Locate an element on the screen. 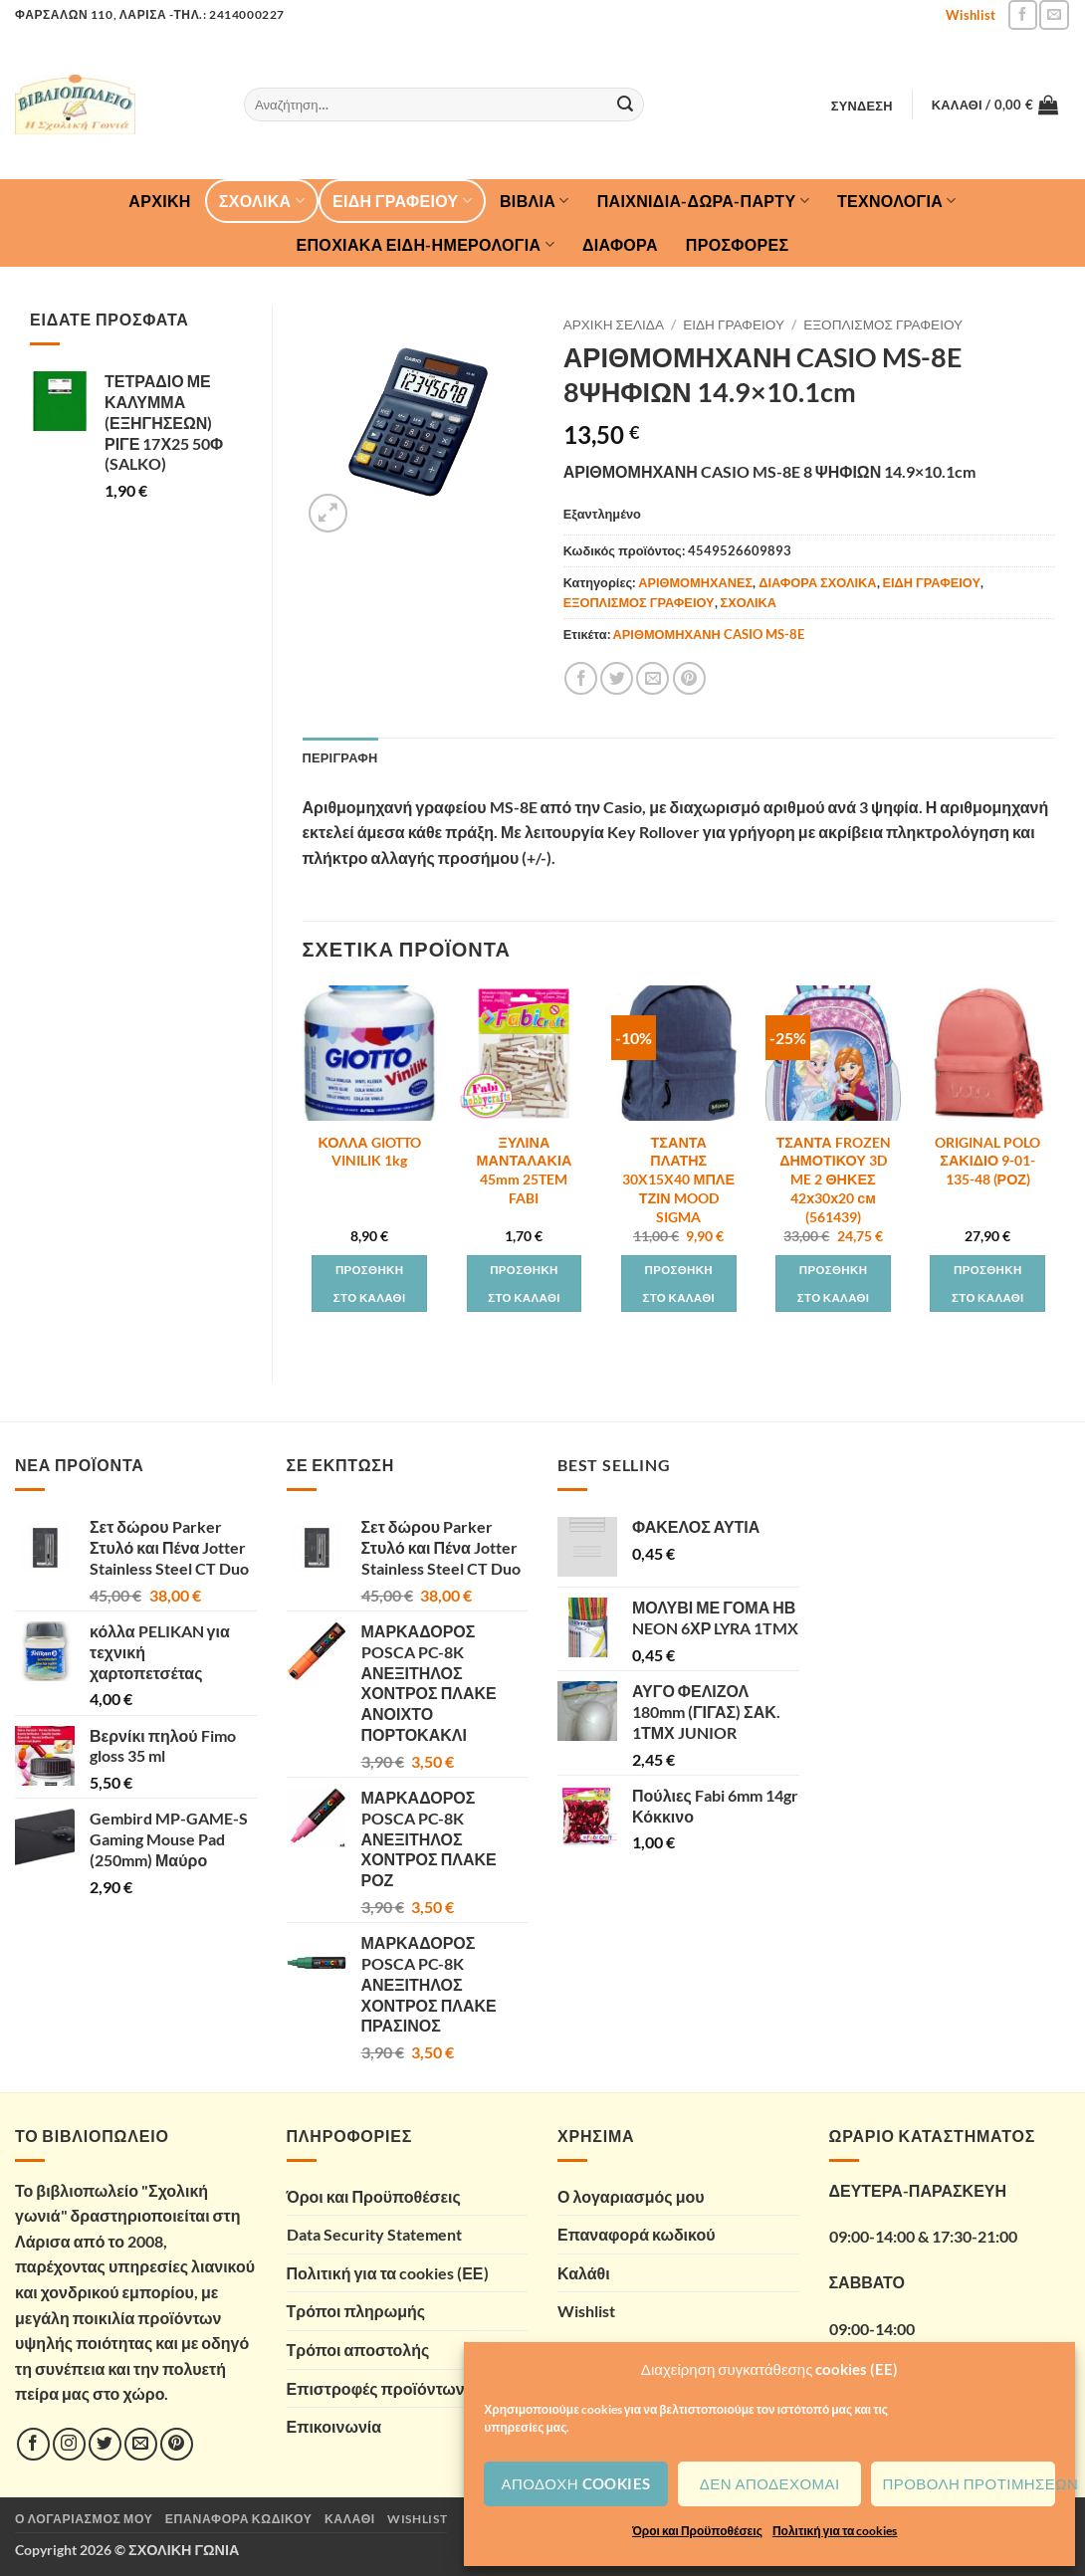 The width and height of the screenshot is (1085, 2576). ΞΥΛΙΝΑ ΜΑΝΤΑΛΑΚΙΑ 45mm 25TEM FABI is located at coordinates (524, 1170).